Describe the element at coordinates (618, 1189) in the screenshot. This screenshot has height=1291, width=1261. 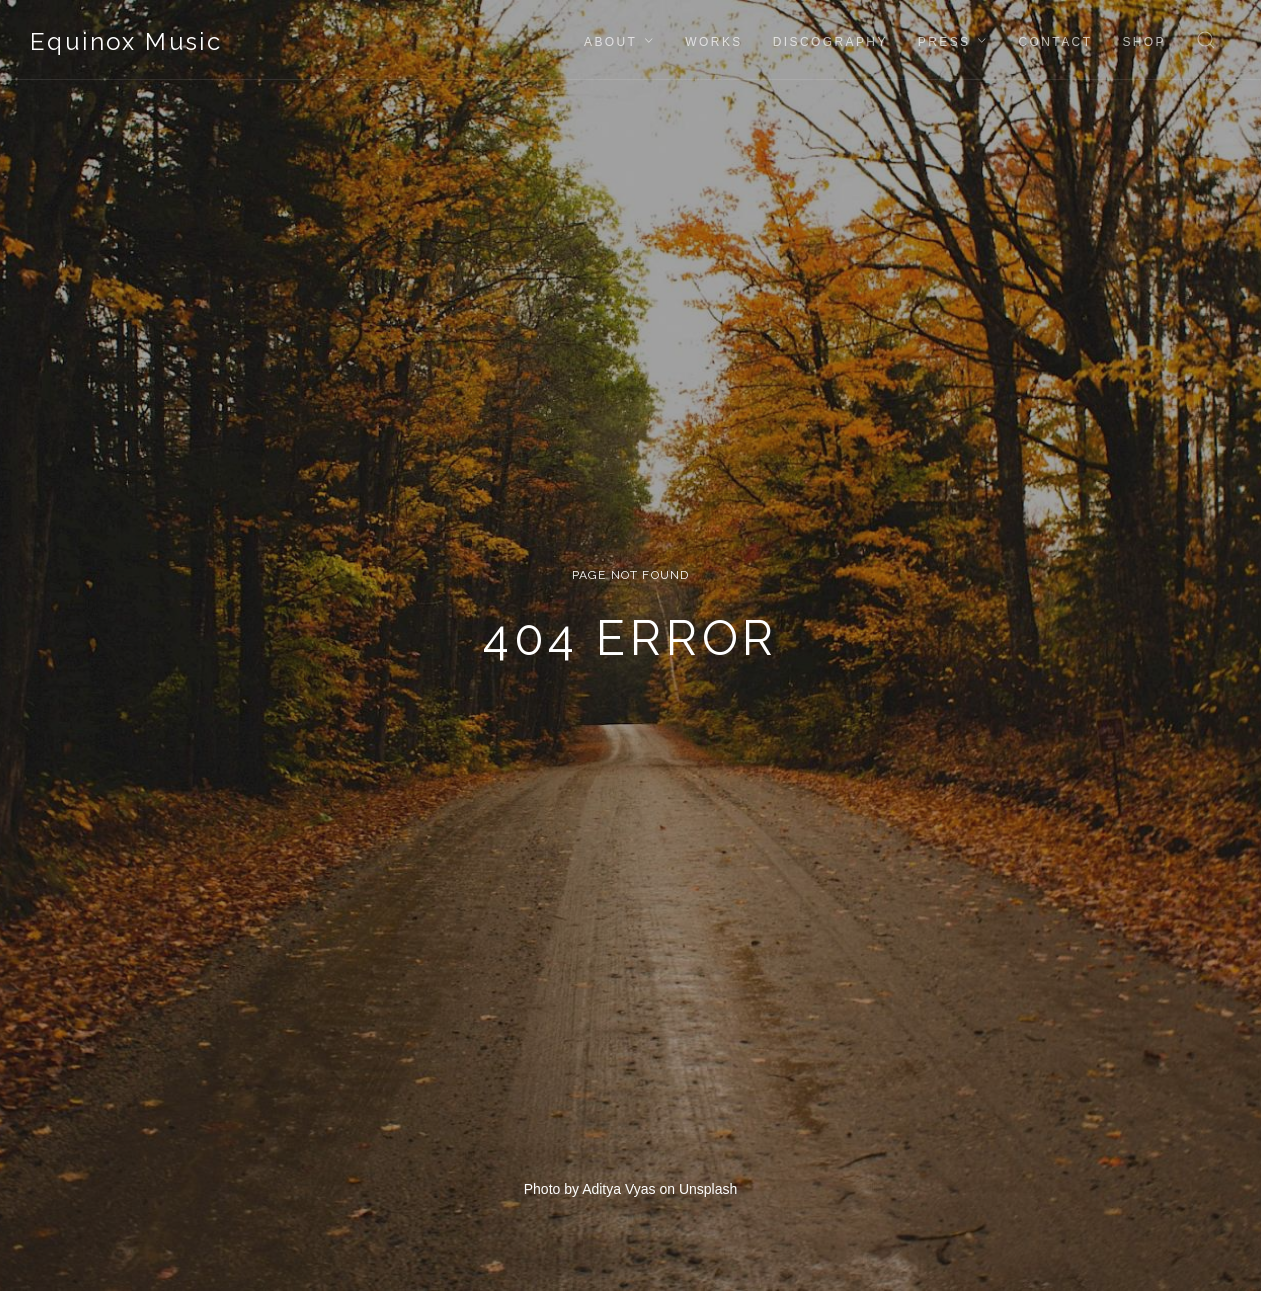
I see `Aditya Vyas` at that location.